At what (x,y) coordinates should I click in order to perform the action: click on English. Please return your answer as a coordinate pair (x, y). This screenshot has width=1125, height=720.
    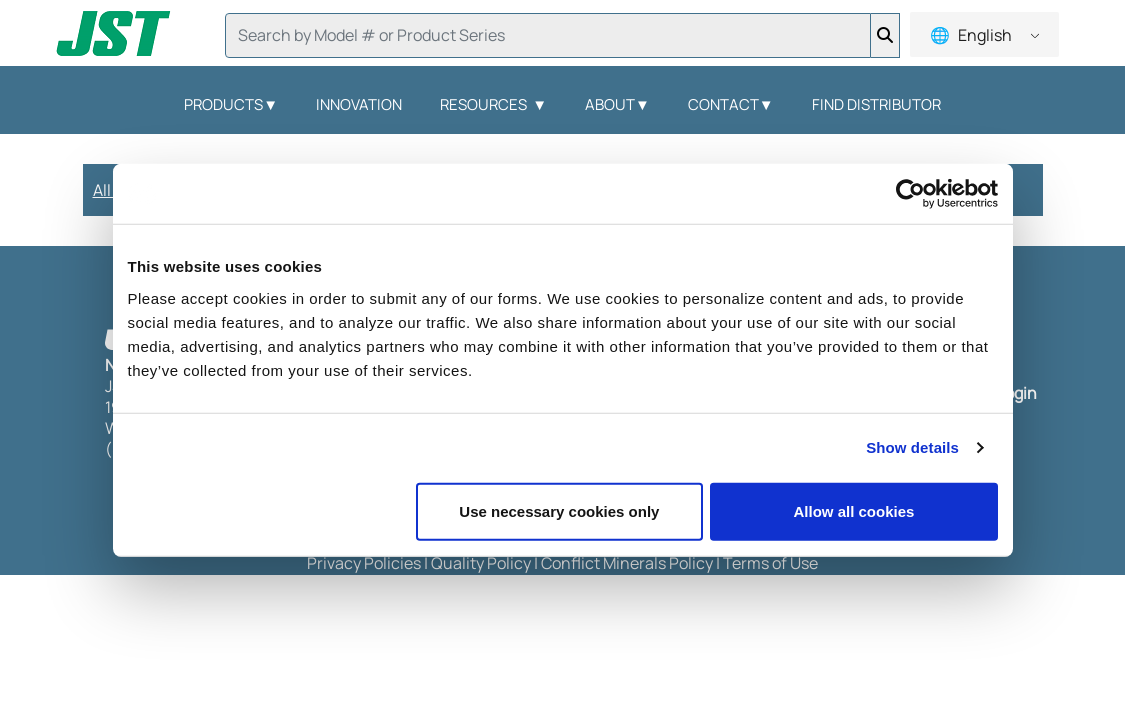
    Looking at the image, I should click on (983, 35).